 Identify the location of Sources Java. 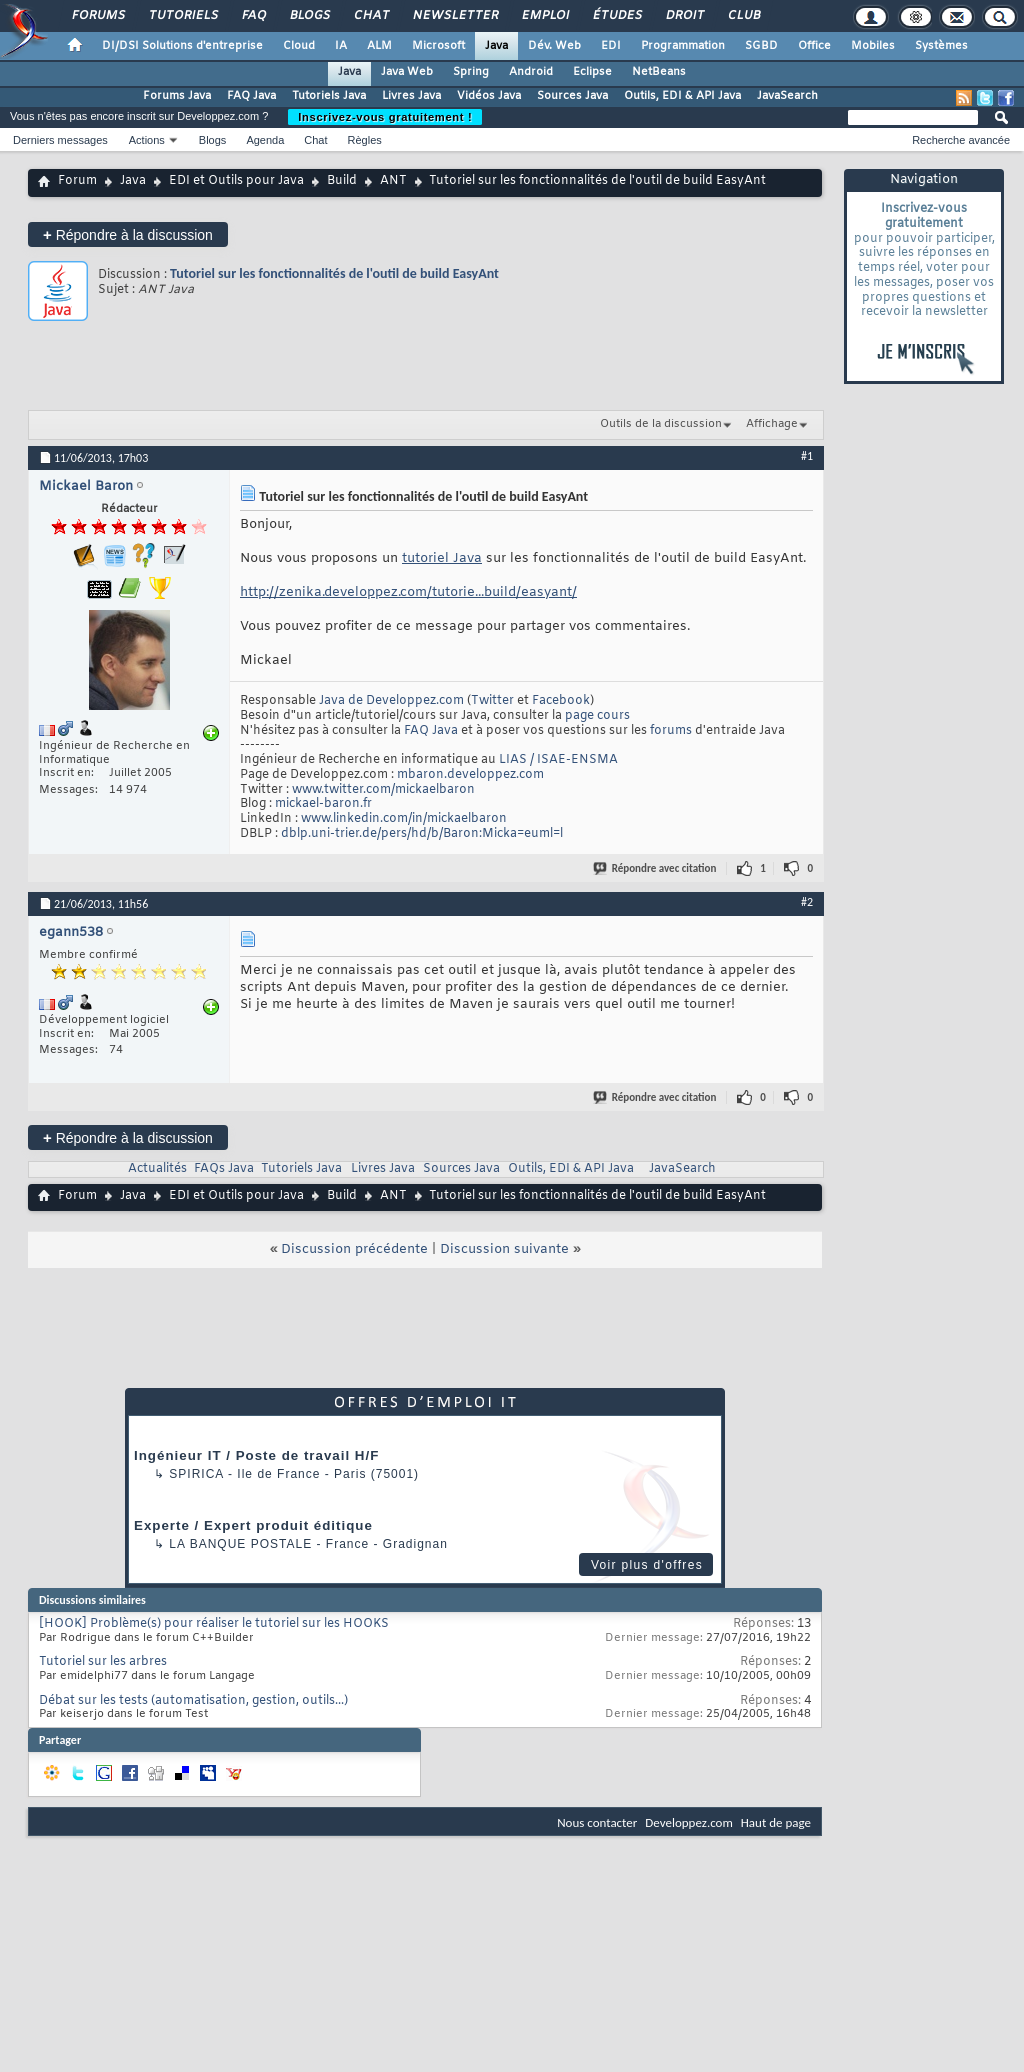
(572, 96).